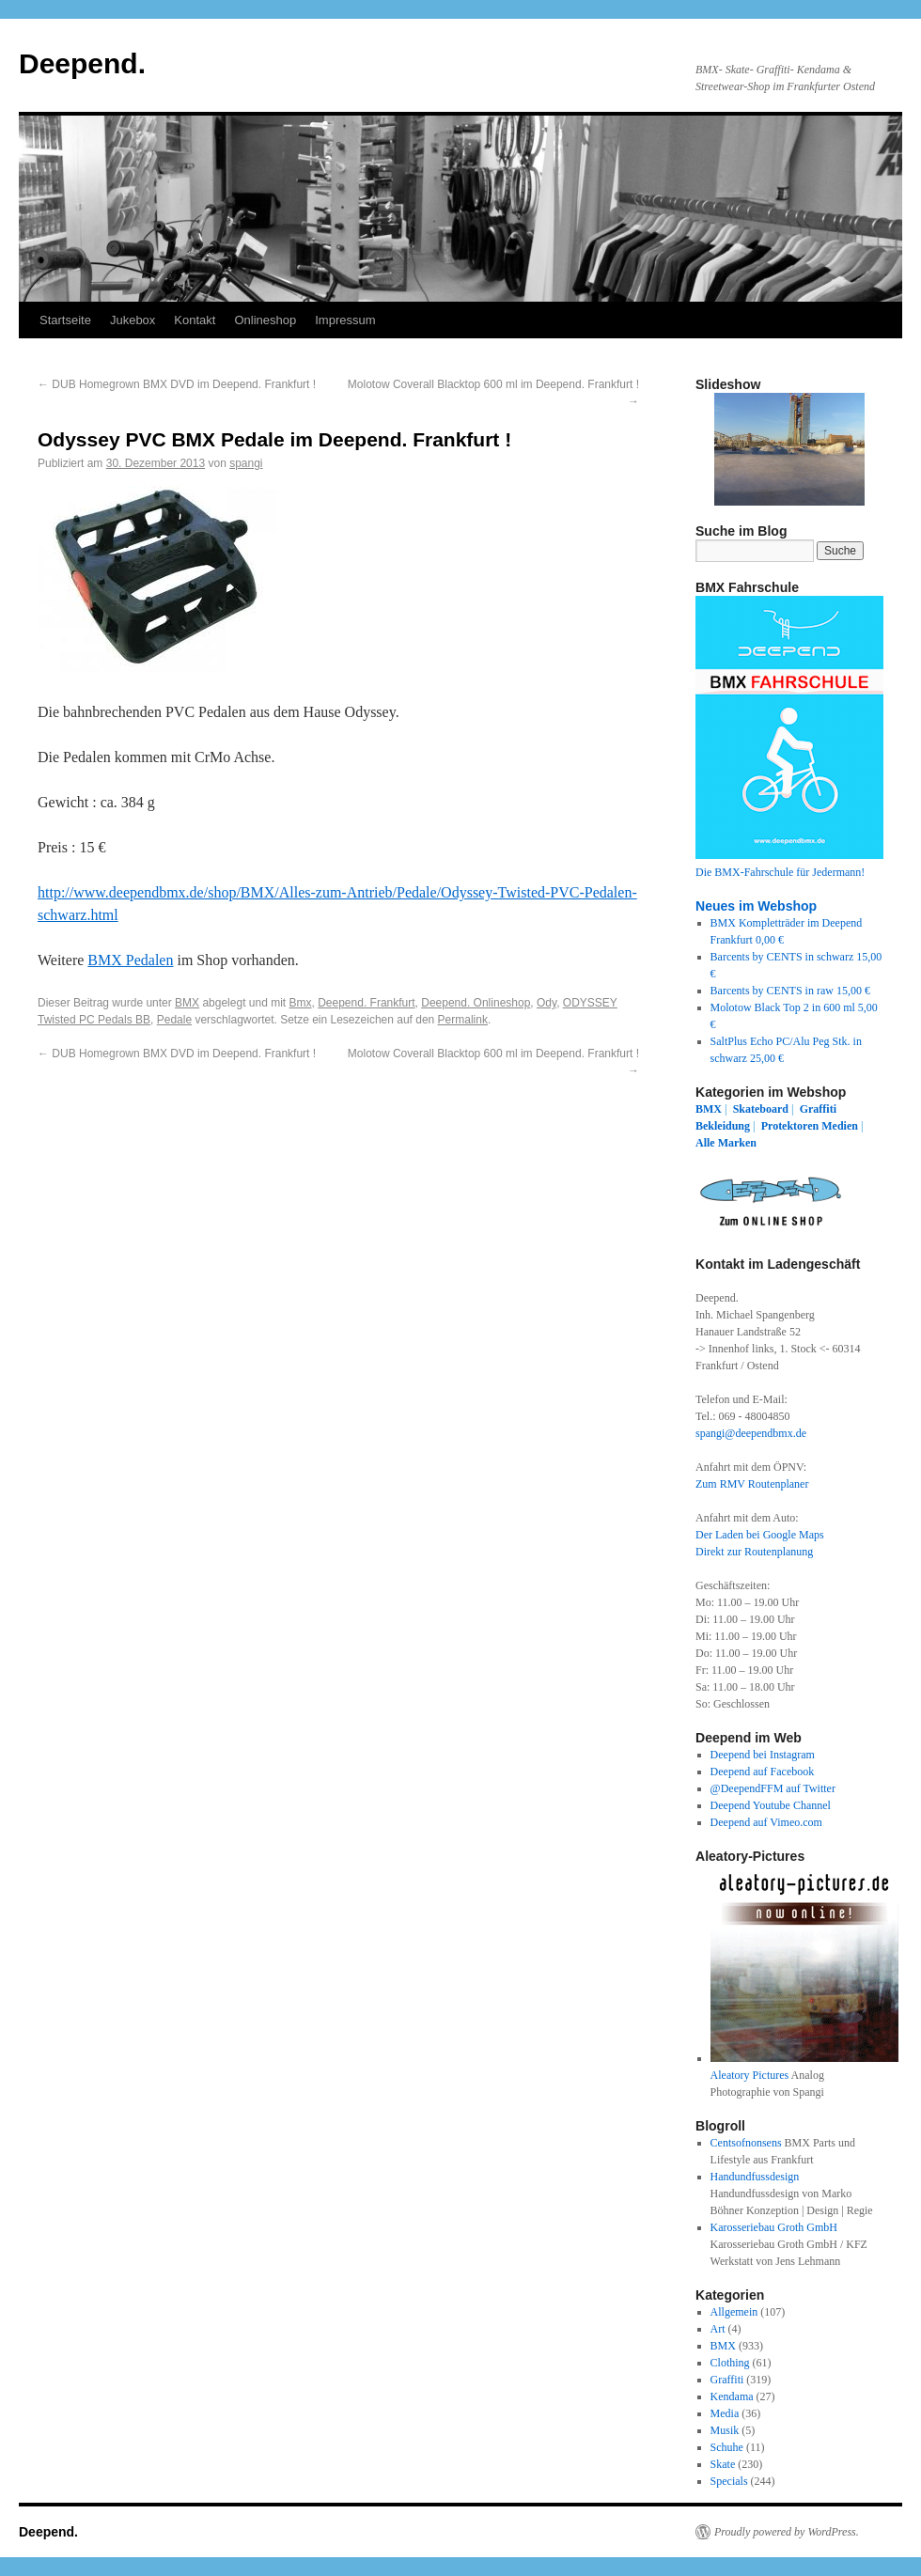  I want to click on Musik, so click(725, 2430).